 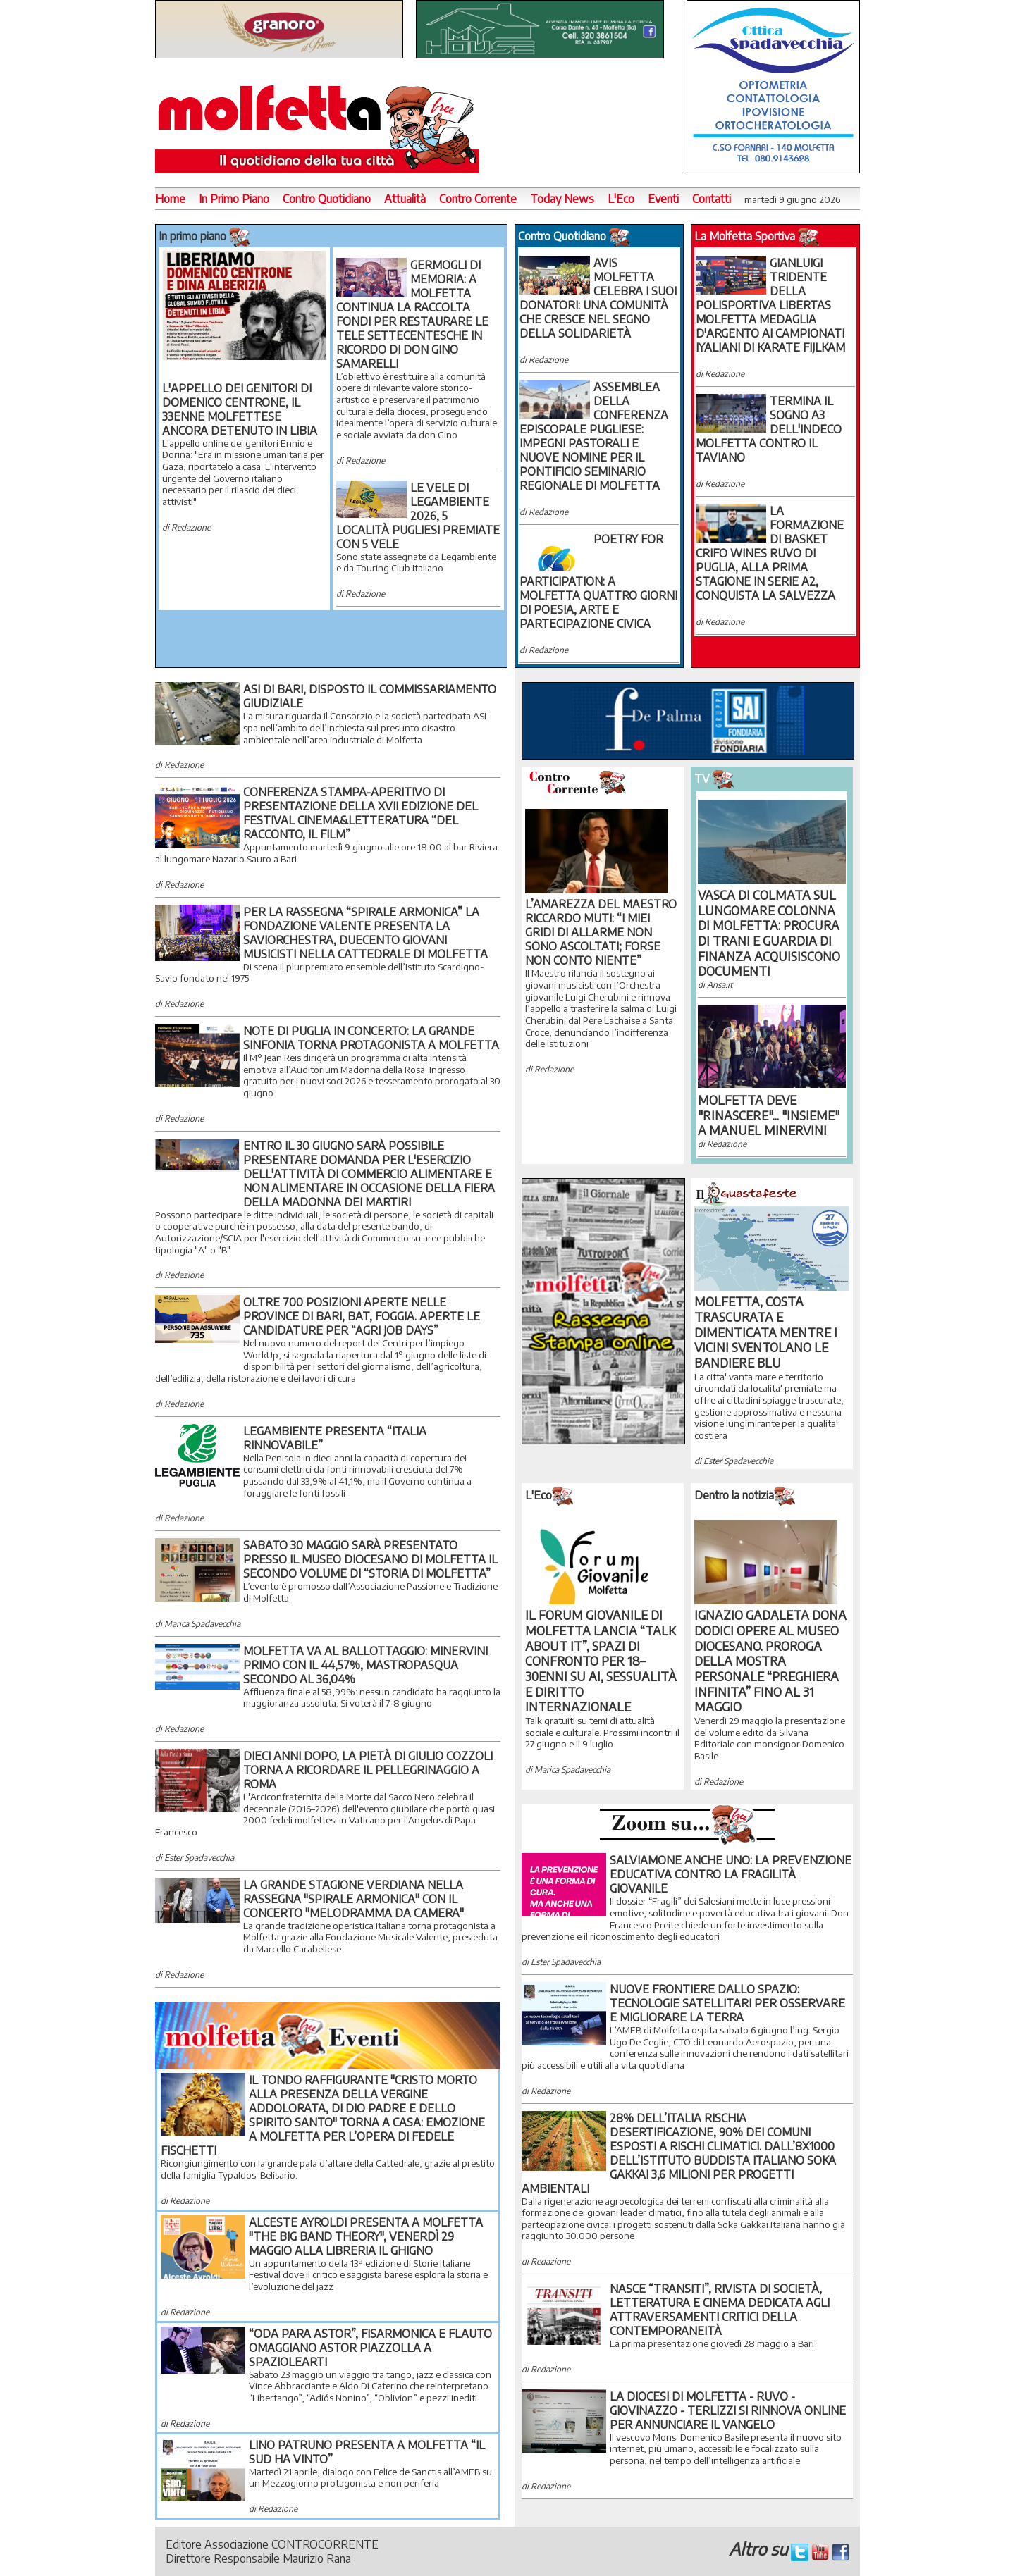 I want to click on L'Eco, so click(x=621, y=199).